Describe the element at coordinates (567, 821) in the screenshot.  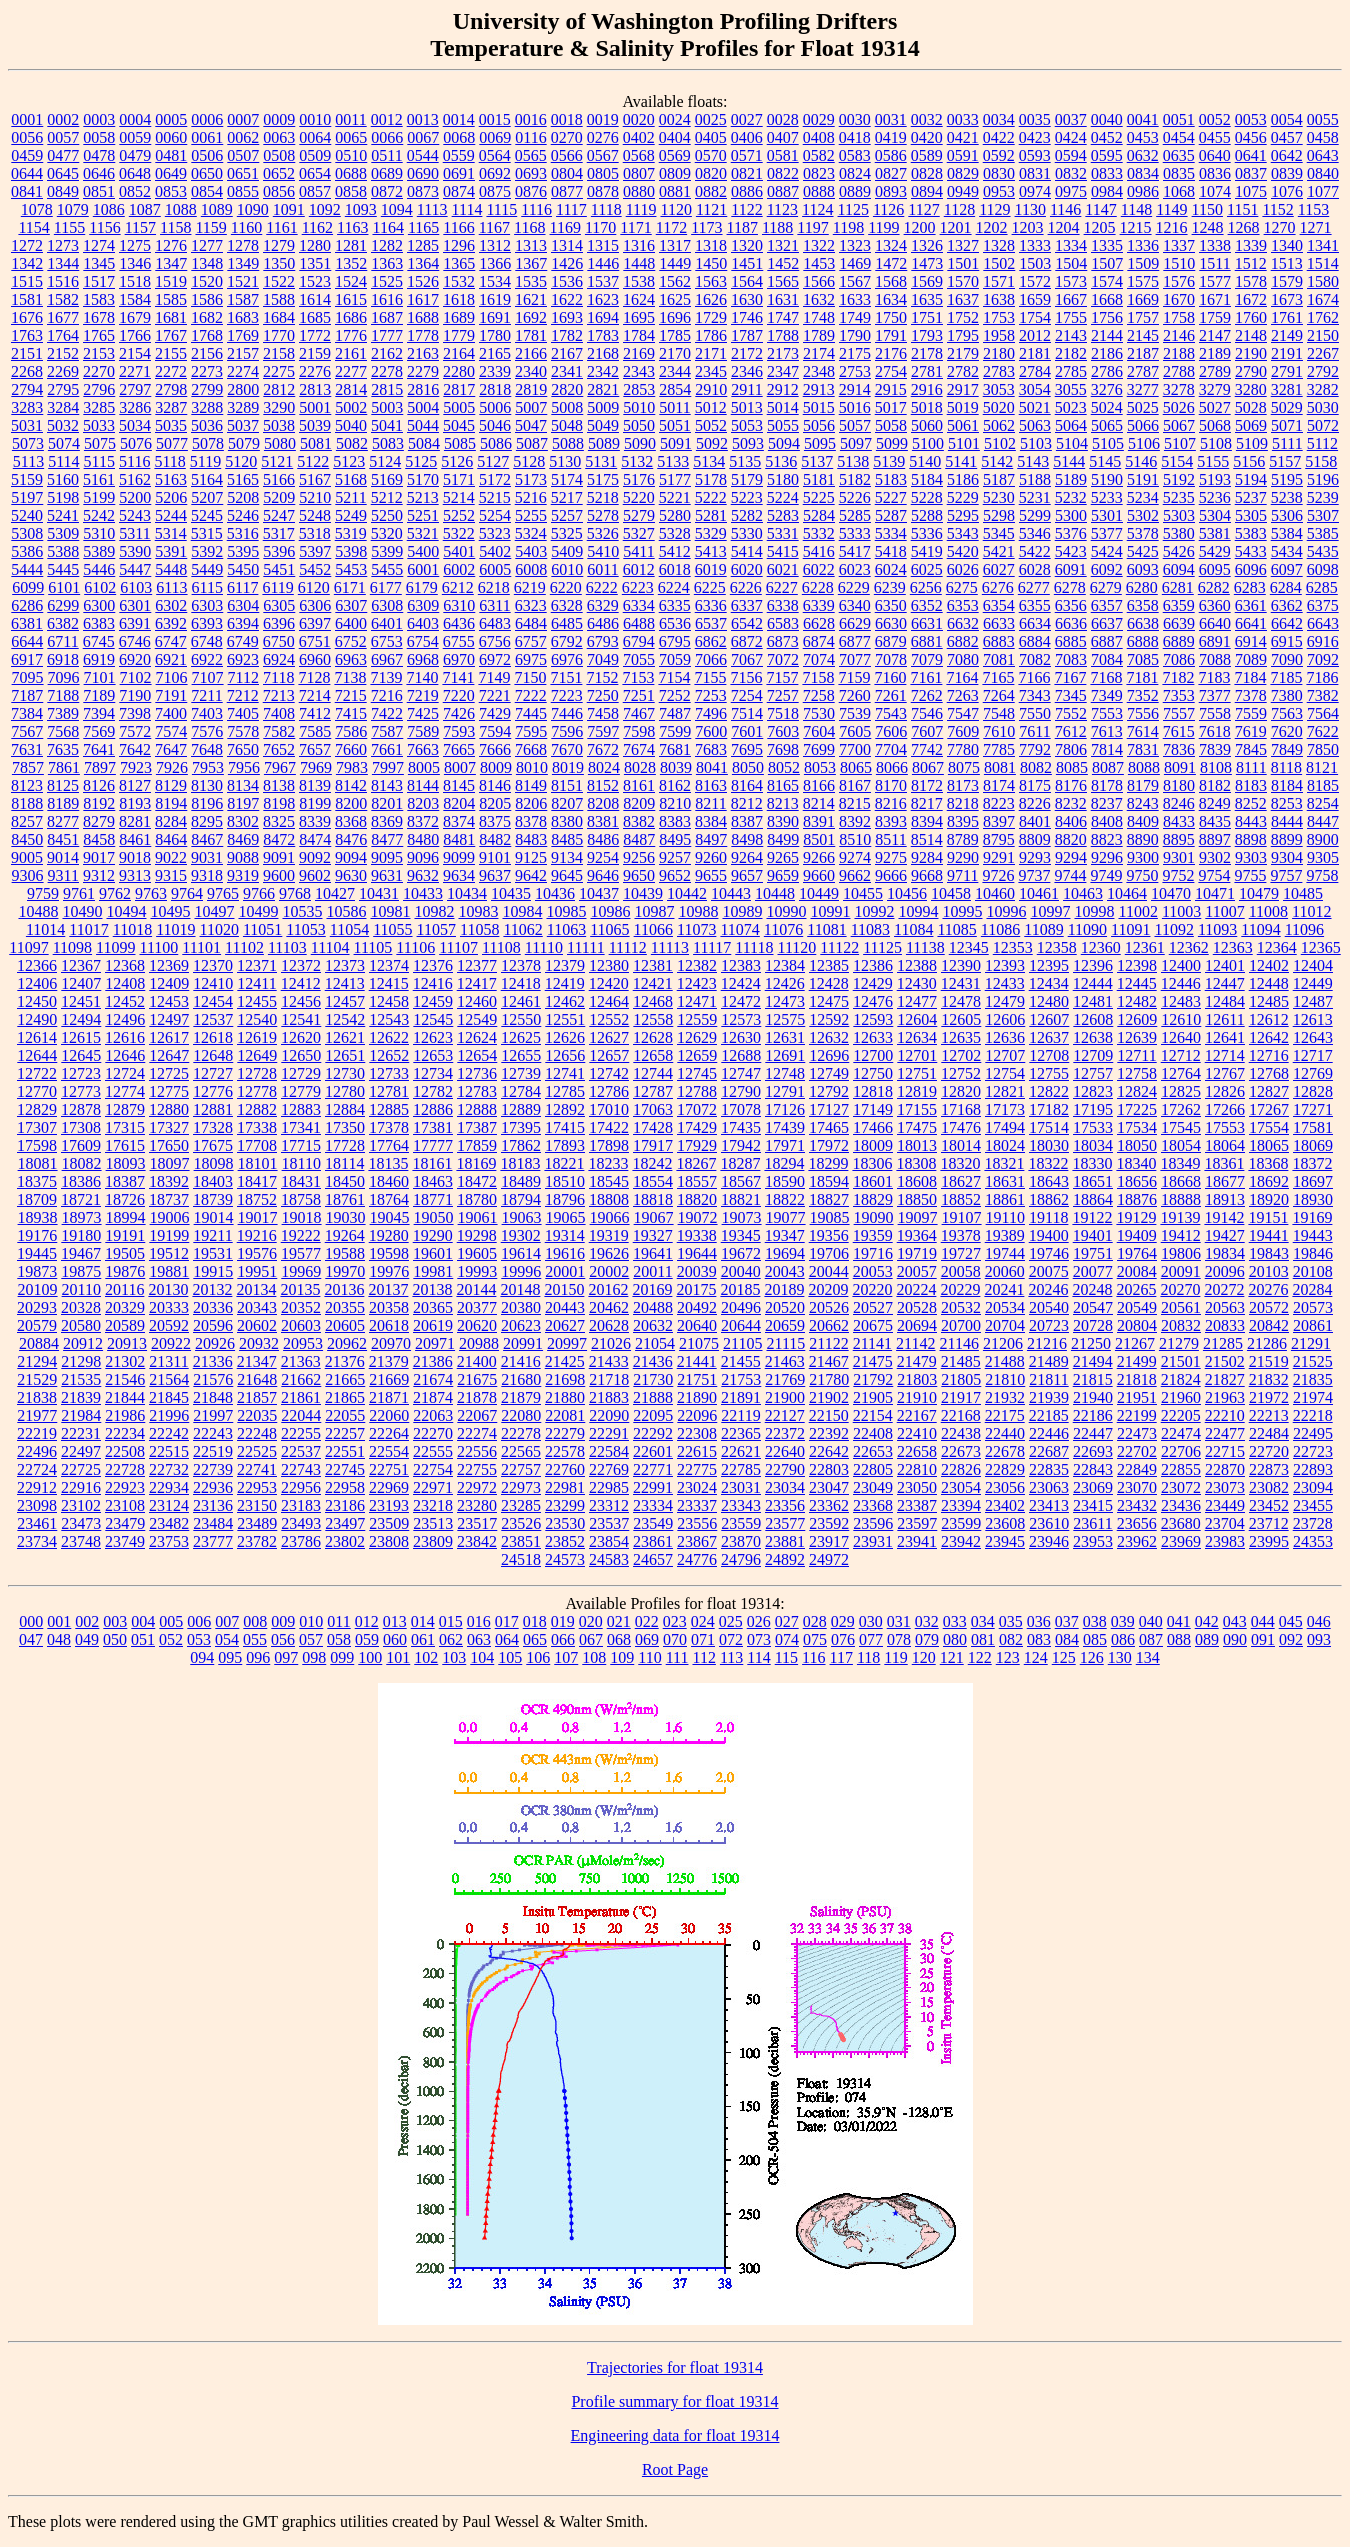
I see `8380` at that location.